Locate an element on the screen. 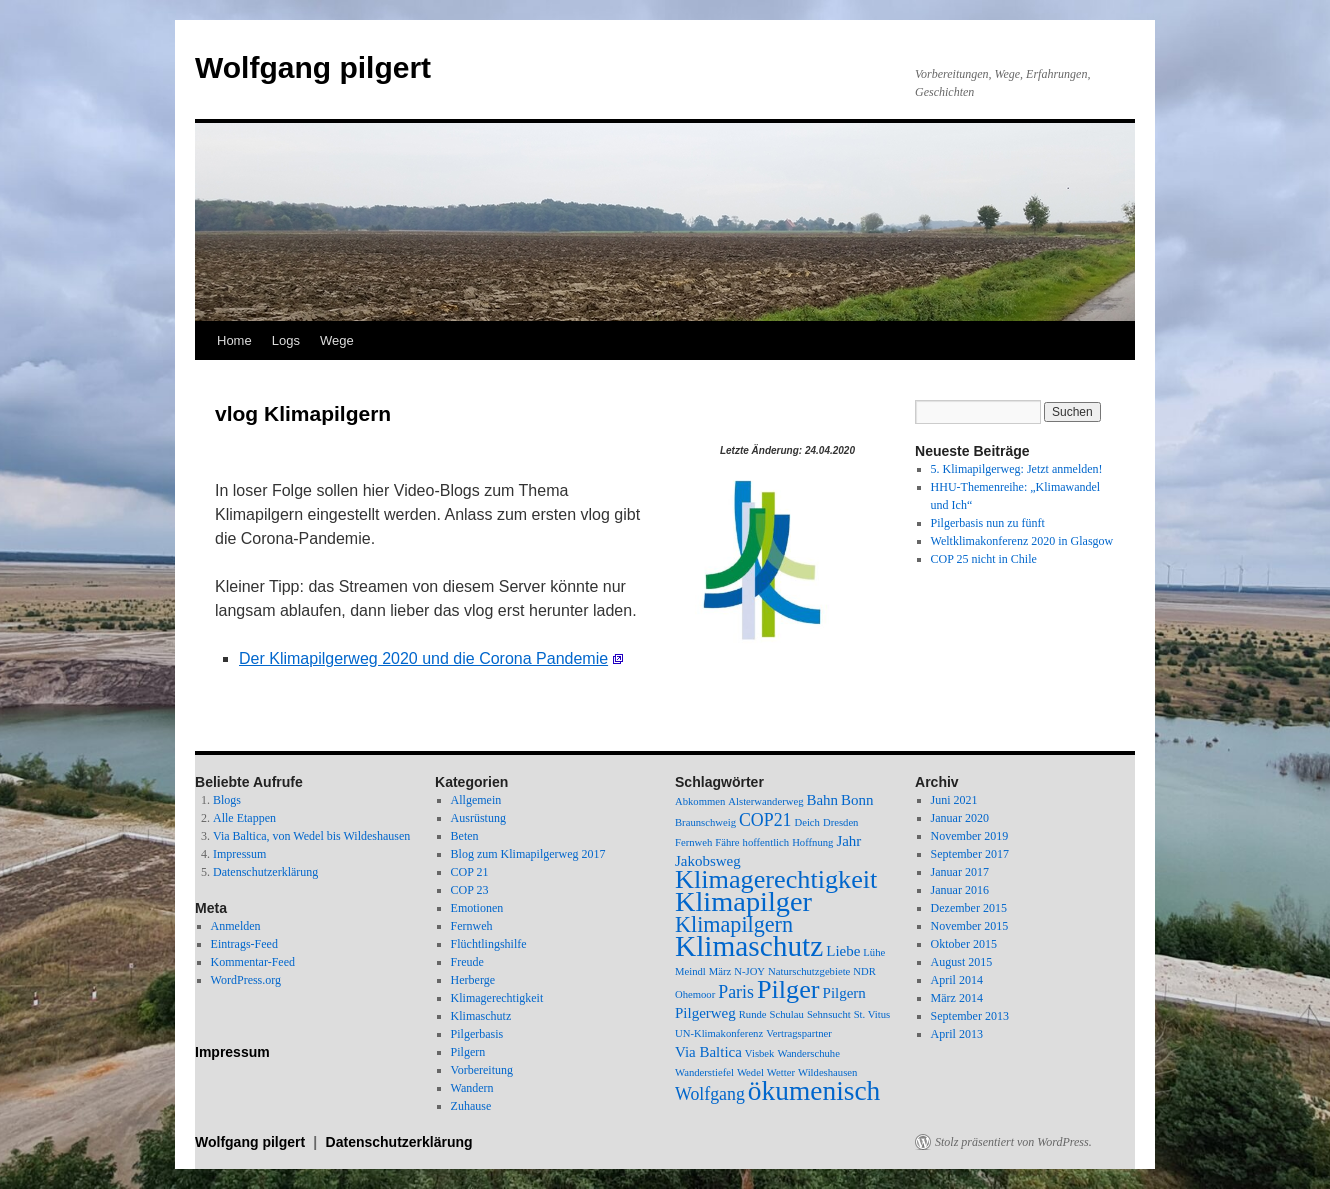  Flüchtlingshilfe is located at coordinates (489, 944).